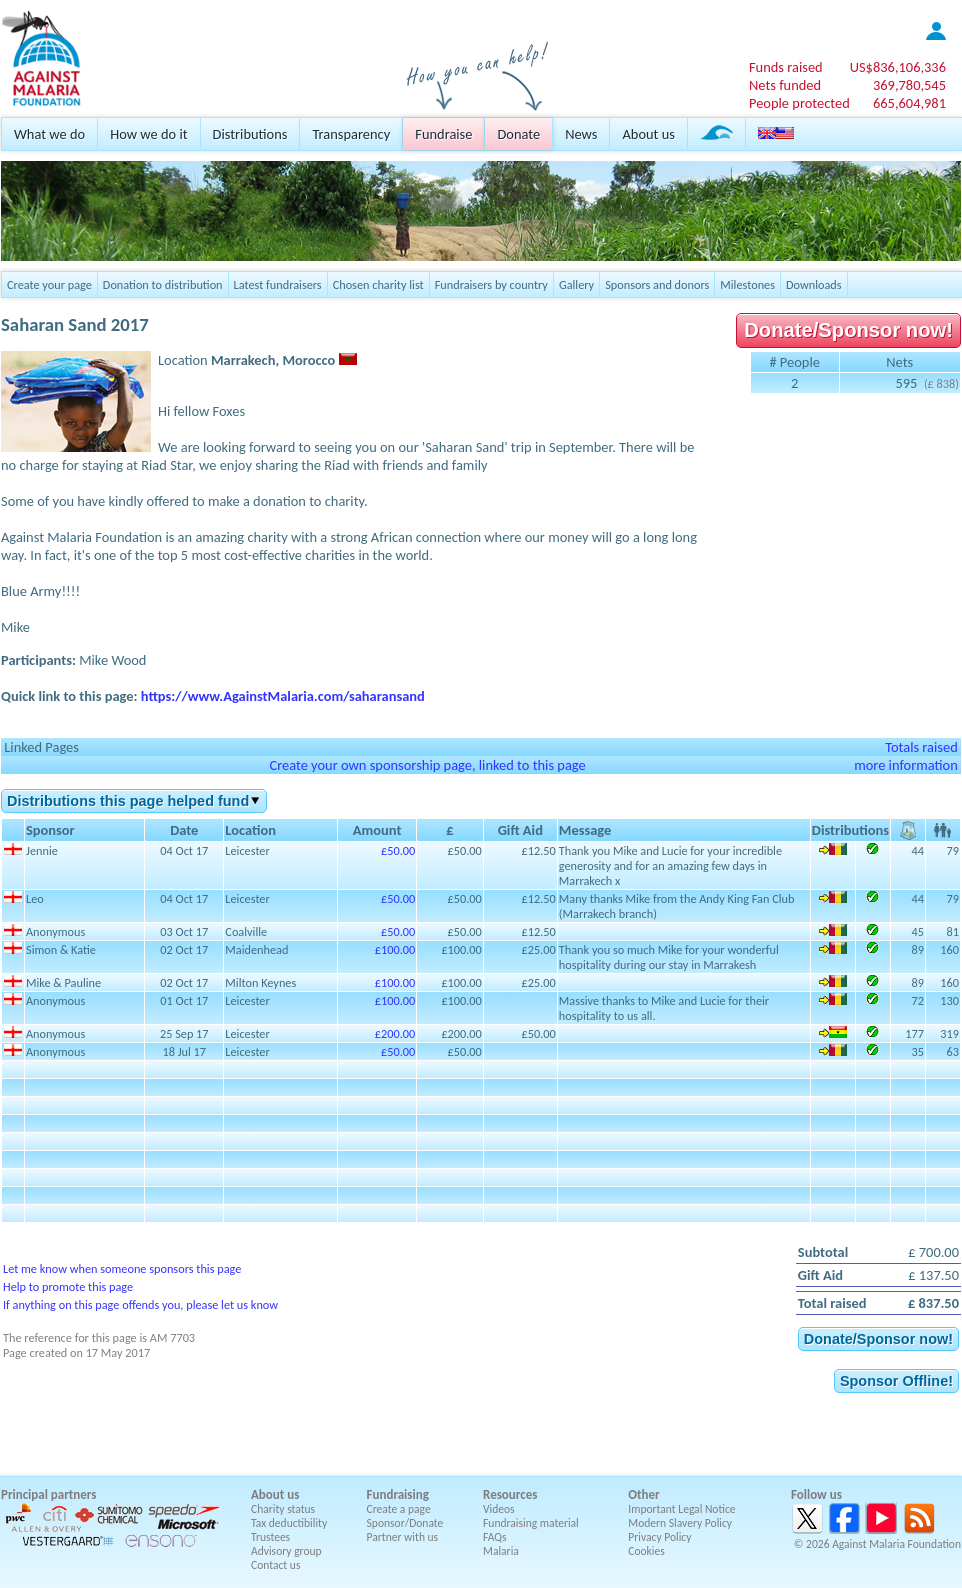  Describe the element at coordinates (786, 67) in the screenshot. I see `Funds raised` at that location.